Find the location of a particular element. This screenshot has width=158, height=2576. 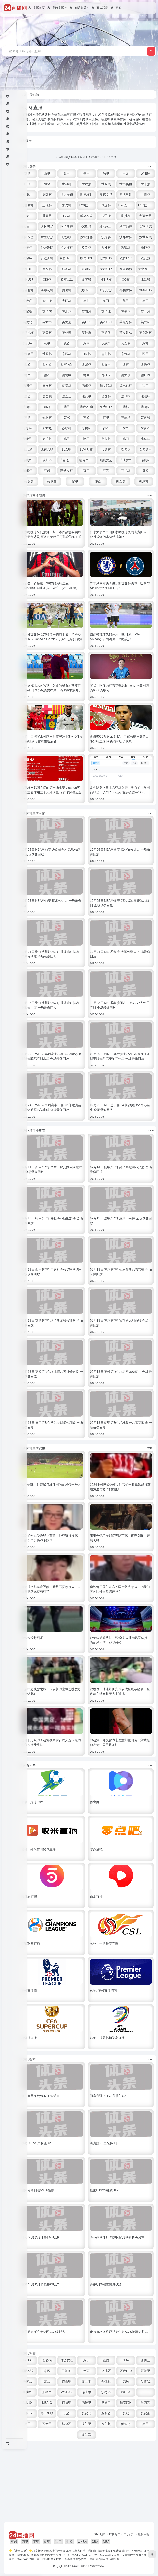

阿卡斯杯 is located at coordinates (66, 226).